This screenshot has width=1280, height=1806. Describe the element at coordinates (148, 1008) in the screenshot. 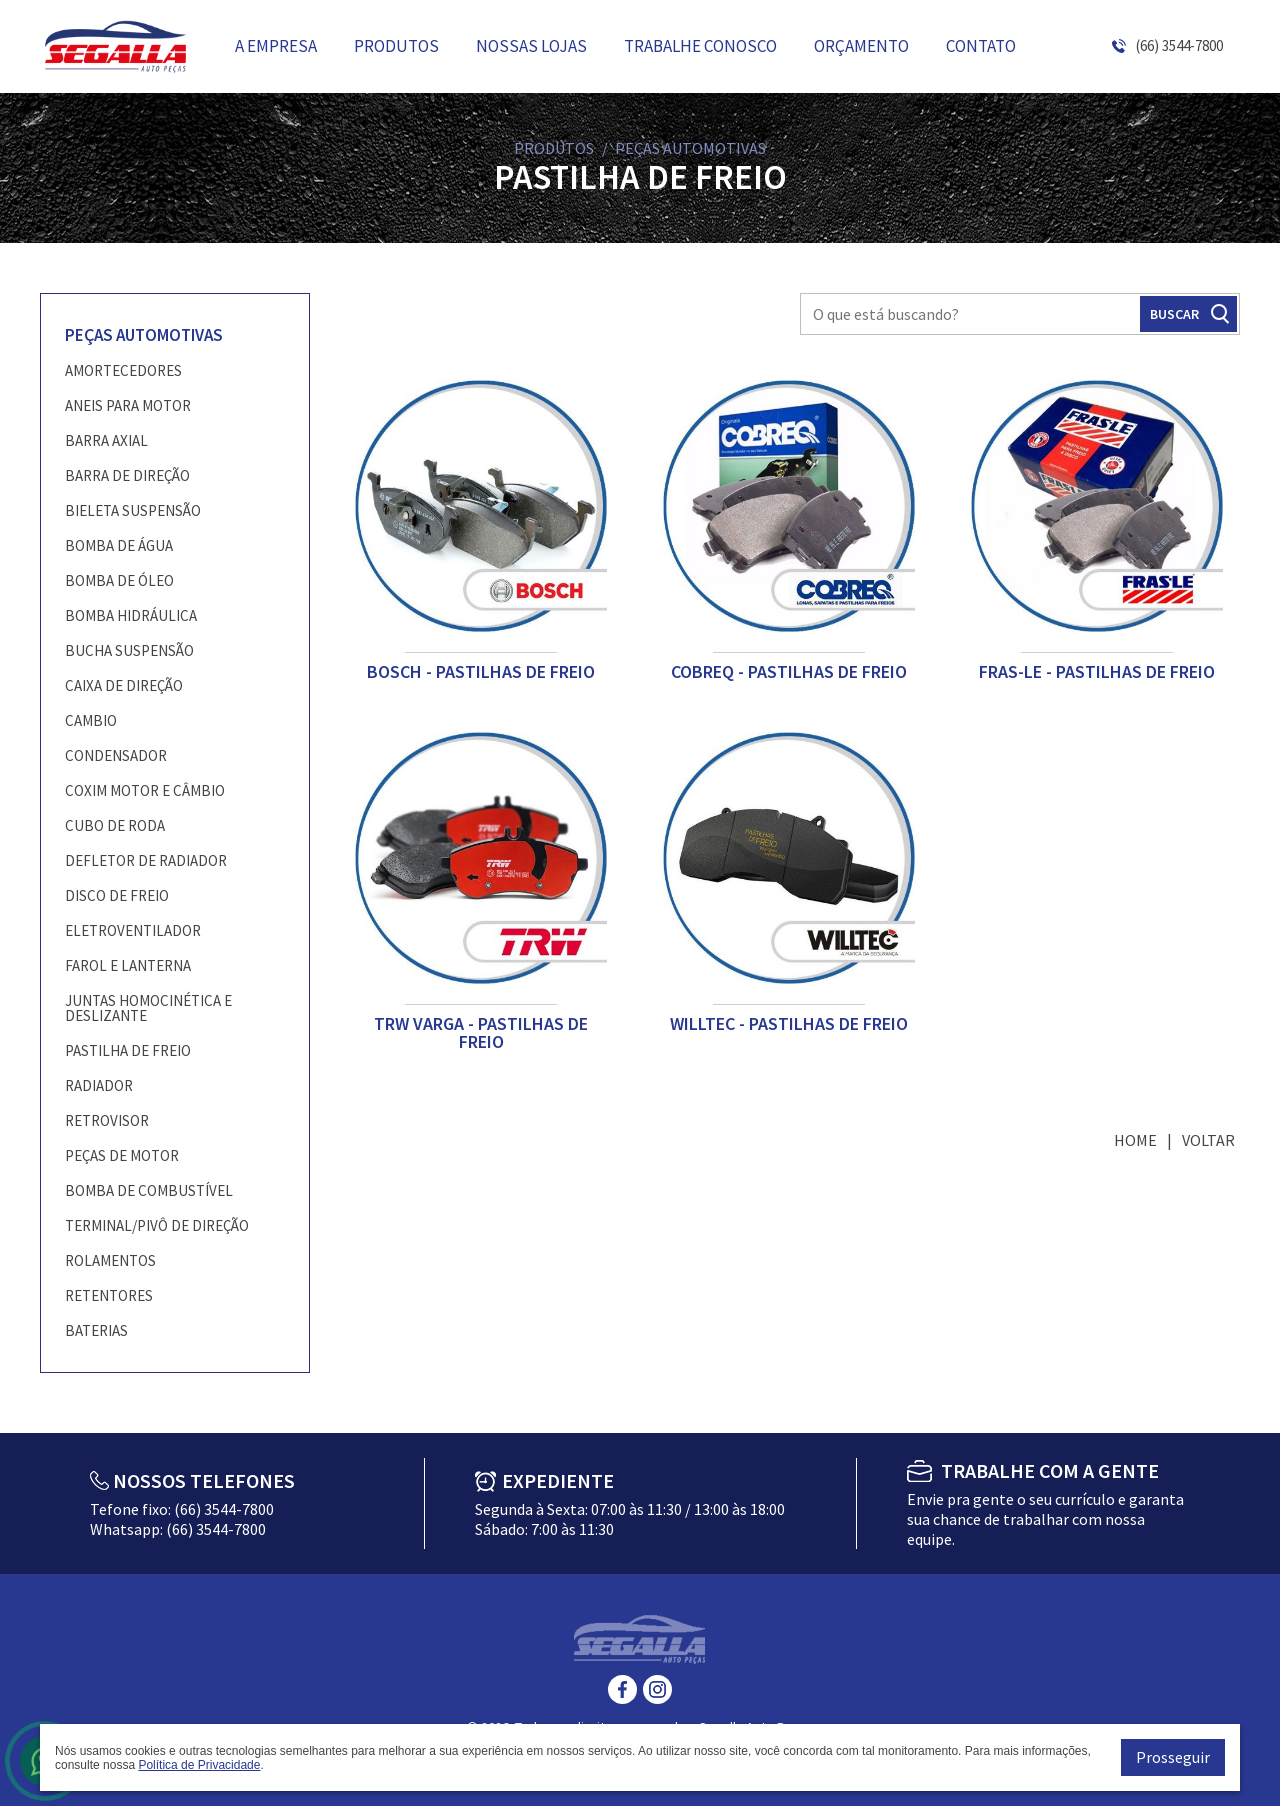

I see `JUNTAS HOMOCINÉTICA E DESLIZANTE` at that location.